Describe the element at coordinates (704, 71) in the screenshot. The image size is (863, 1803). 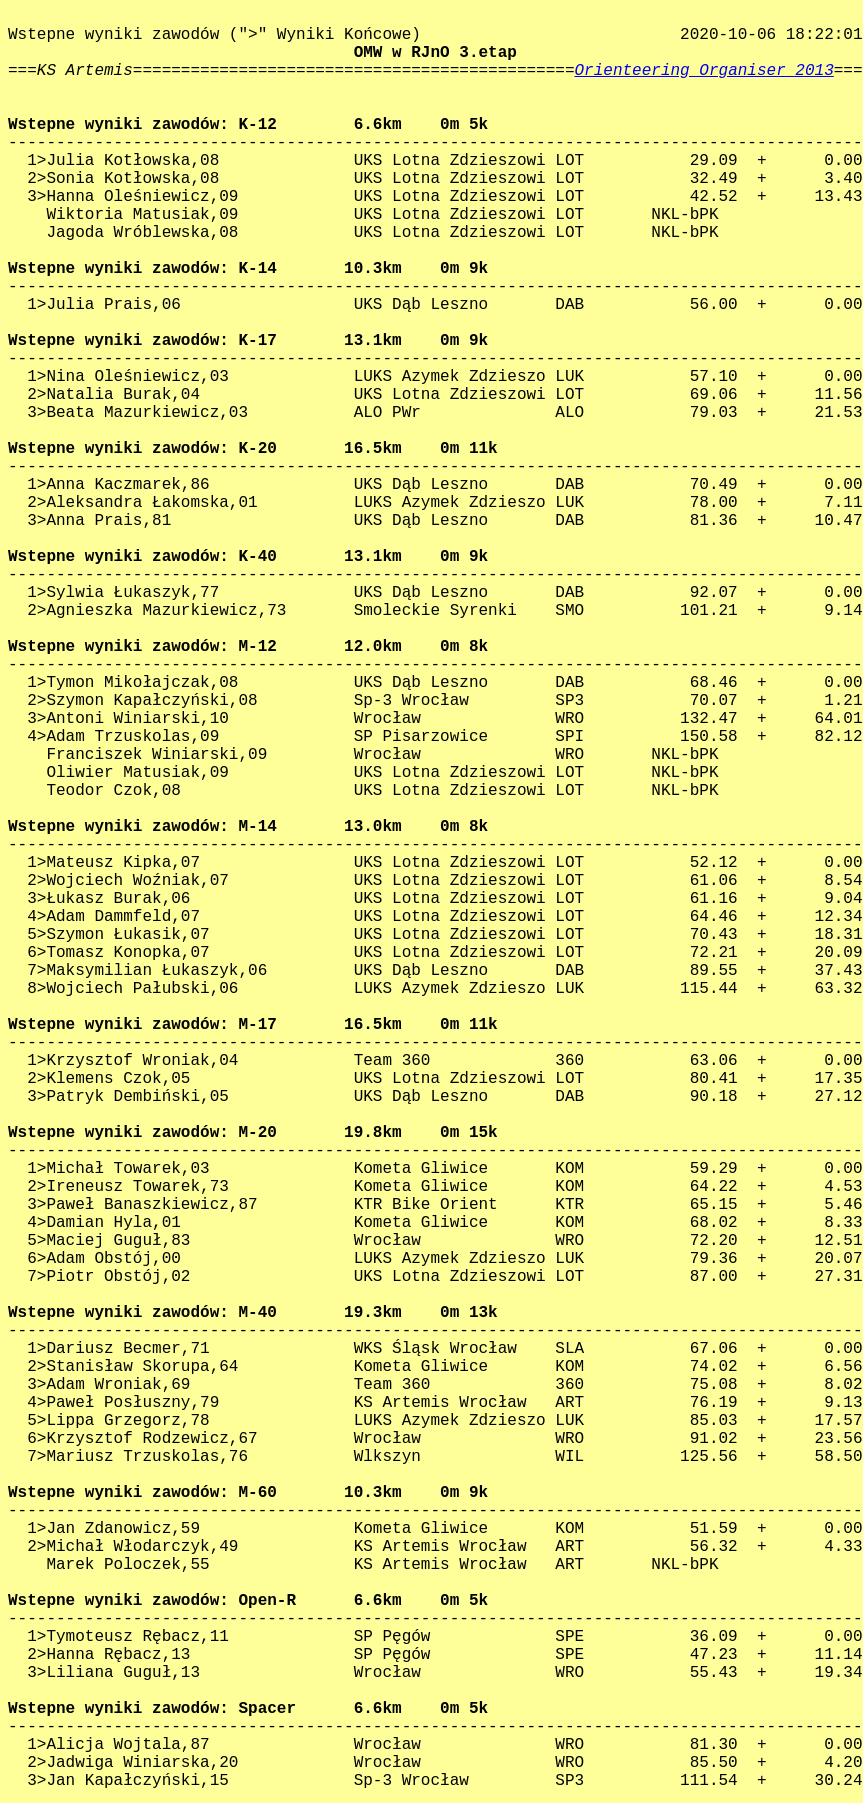
I see `Orienteering Organiser 2013` at that location.